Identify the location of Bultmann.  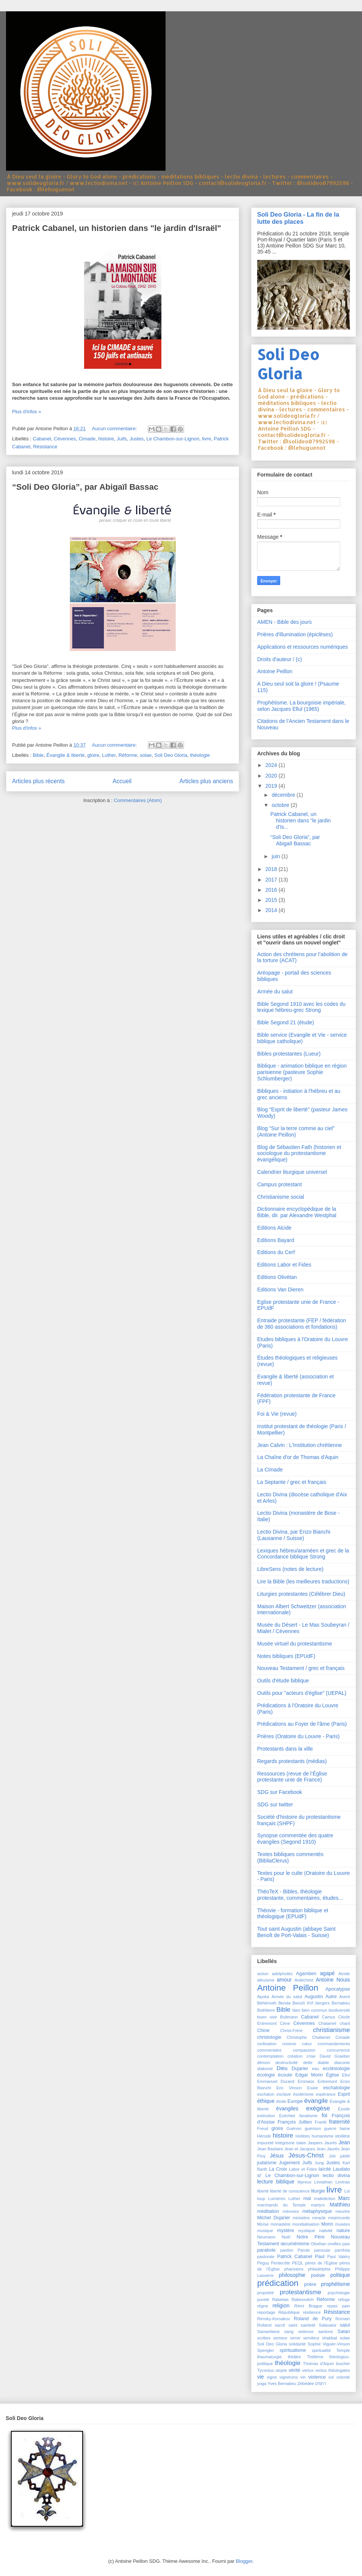
(289, 2017).